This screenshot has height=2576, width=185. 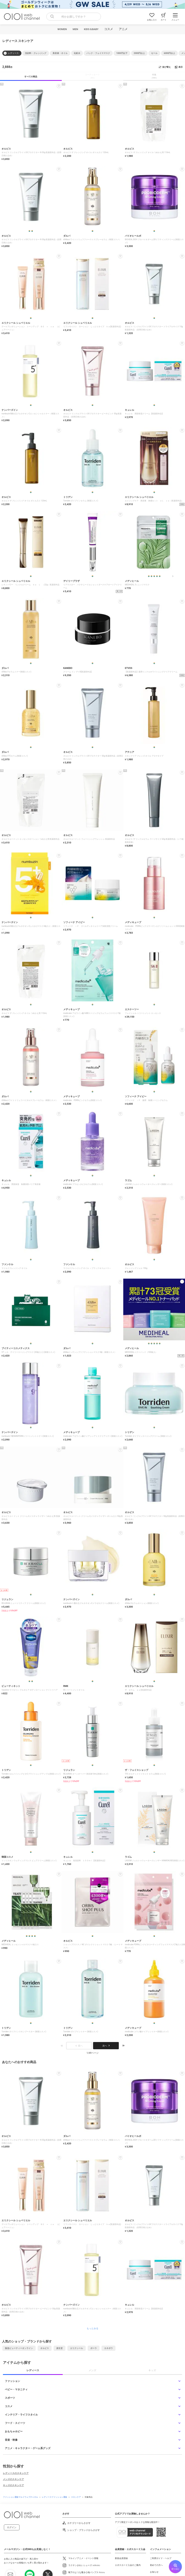 What do you see at coordinates (156, 2565) in the screenshot?
I see `初めての方へ` at bounding box center [156, 2565].